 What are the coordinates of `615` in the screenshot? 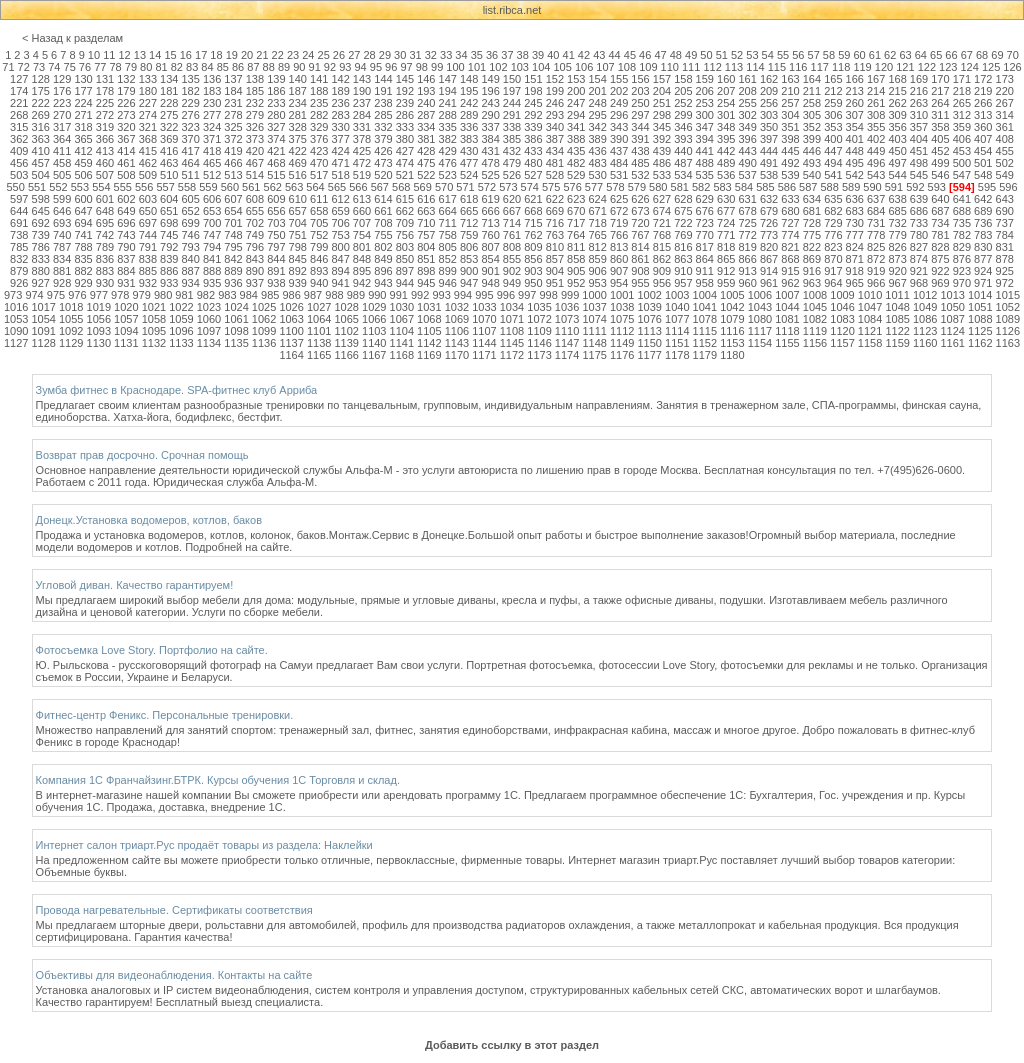 It's located at (405, 199).